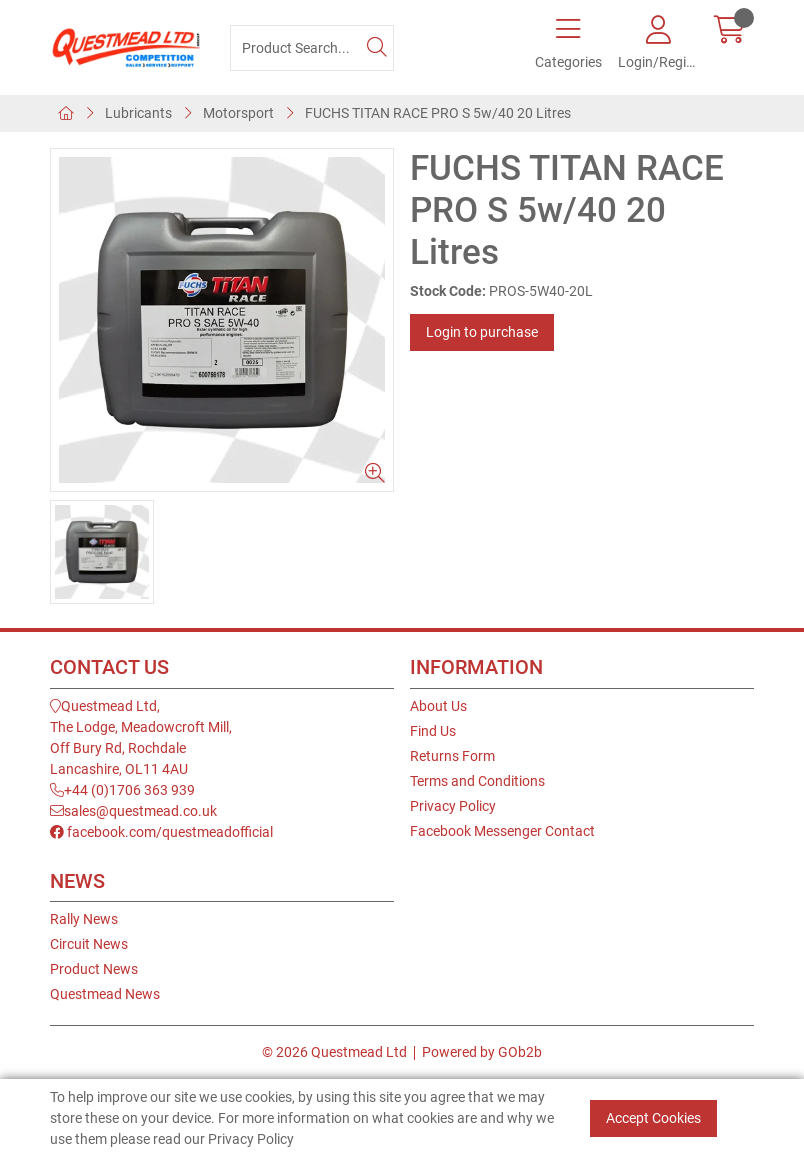  Describe the element at coordinates (482, 1052) in the screenshot. I see `Powered by GOb2b` at that location.